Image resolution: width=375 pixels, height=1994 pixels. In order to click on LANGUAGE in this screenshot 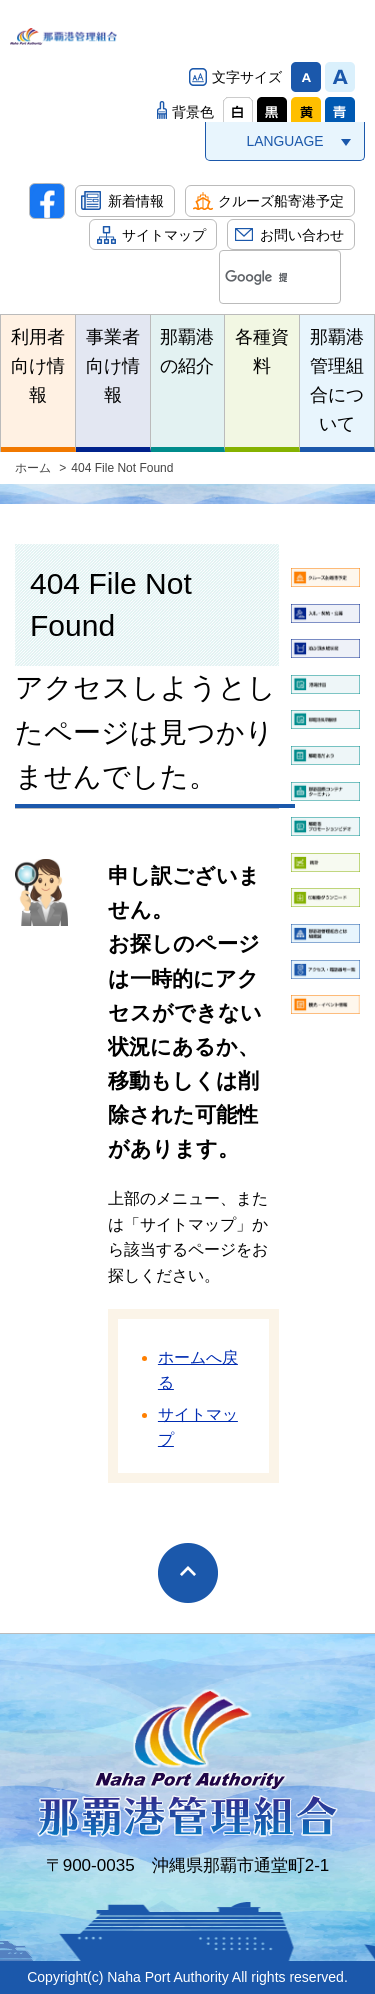, I will do `click(284, 141)`.